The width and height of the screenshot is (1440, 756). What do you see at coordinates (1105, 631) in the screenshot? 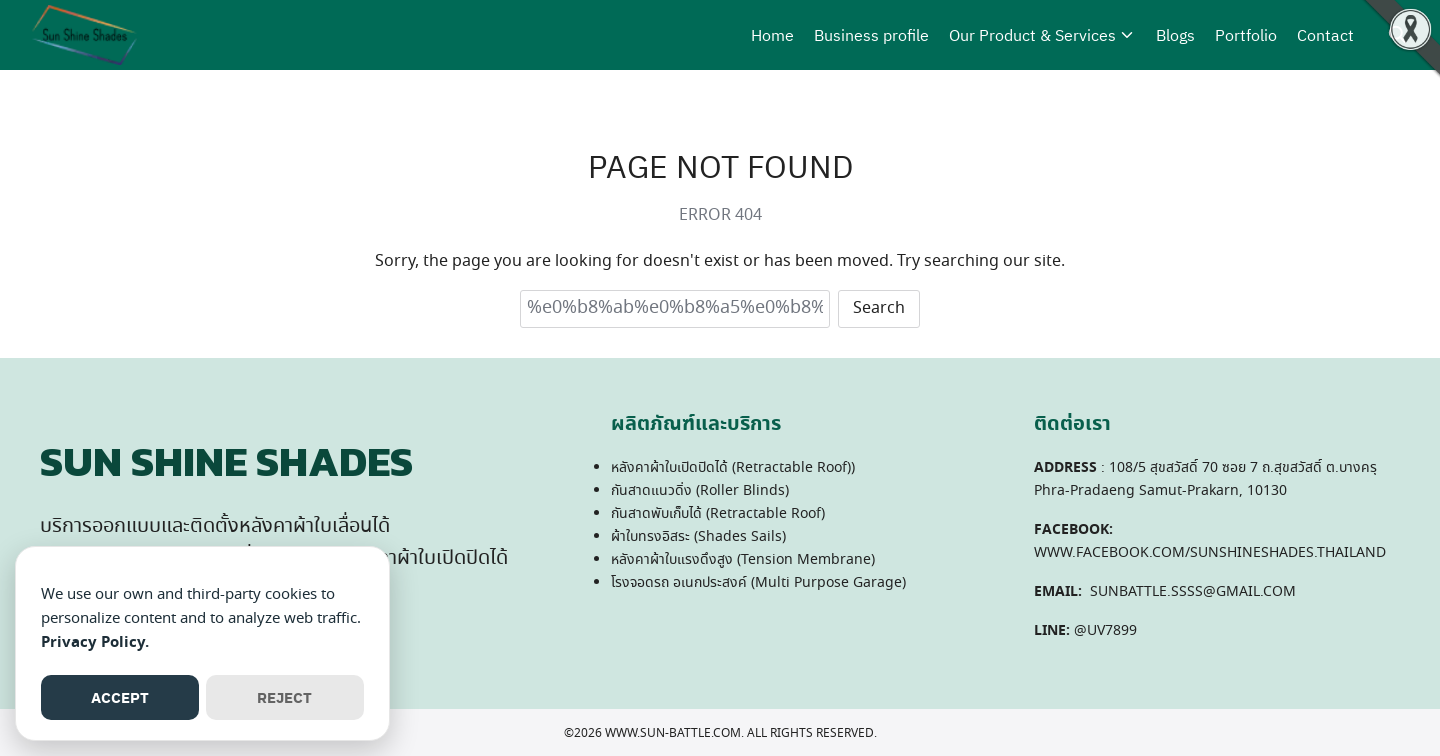
I see `@UV7899` at bounding box center [1105, 631].